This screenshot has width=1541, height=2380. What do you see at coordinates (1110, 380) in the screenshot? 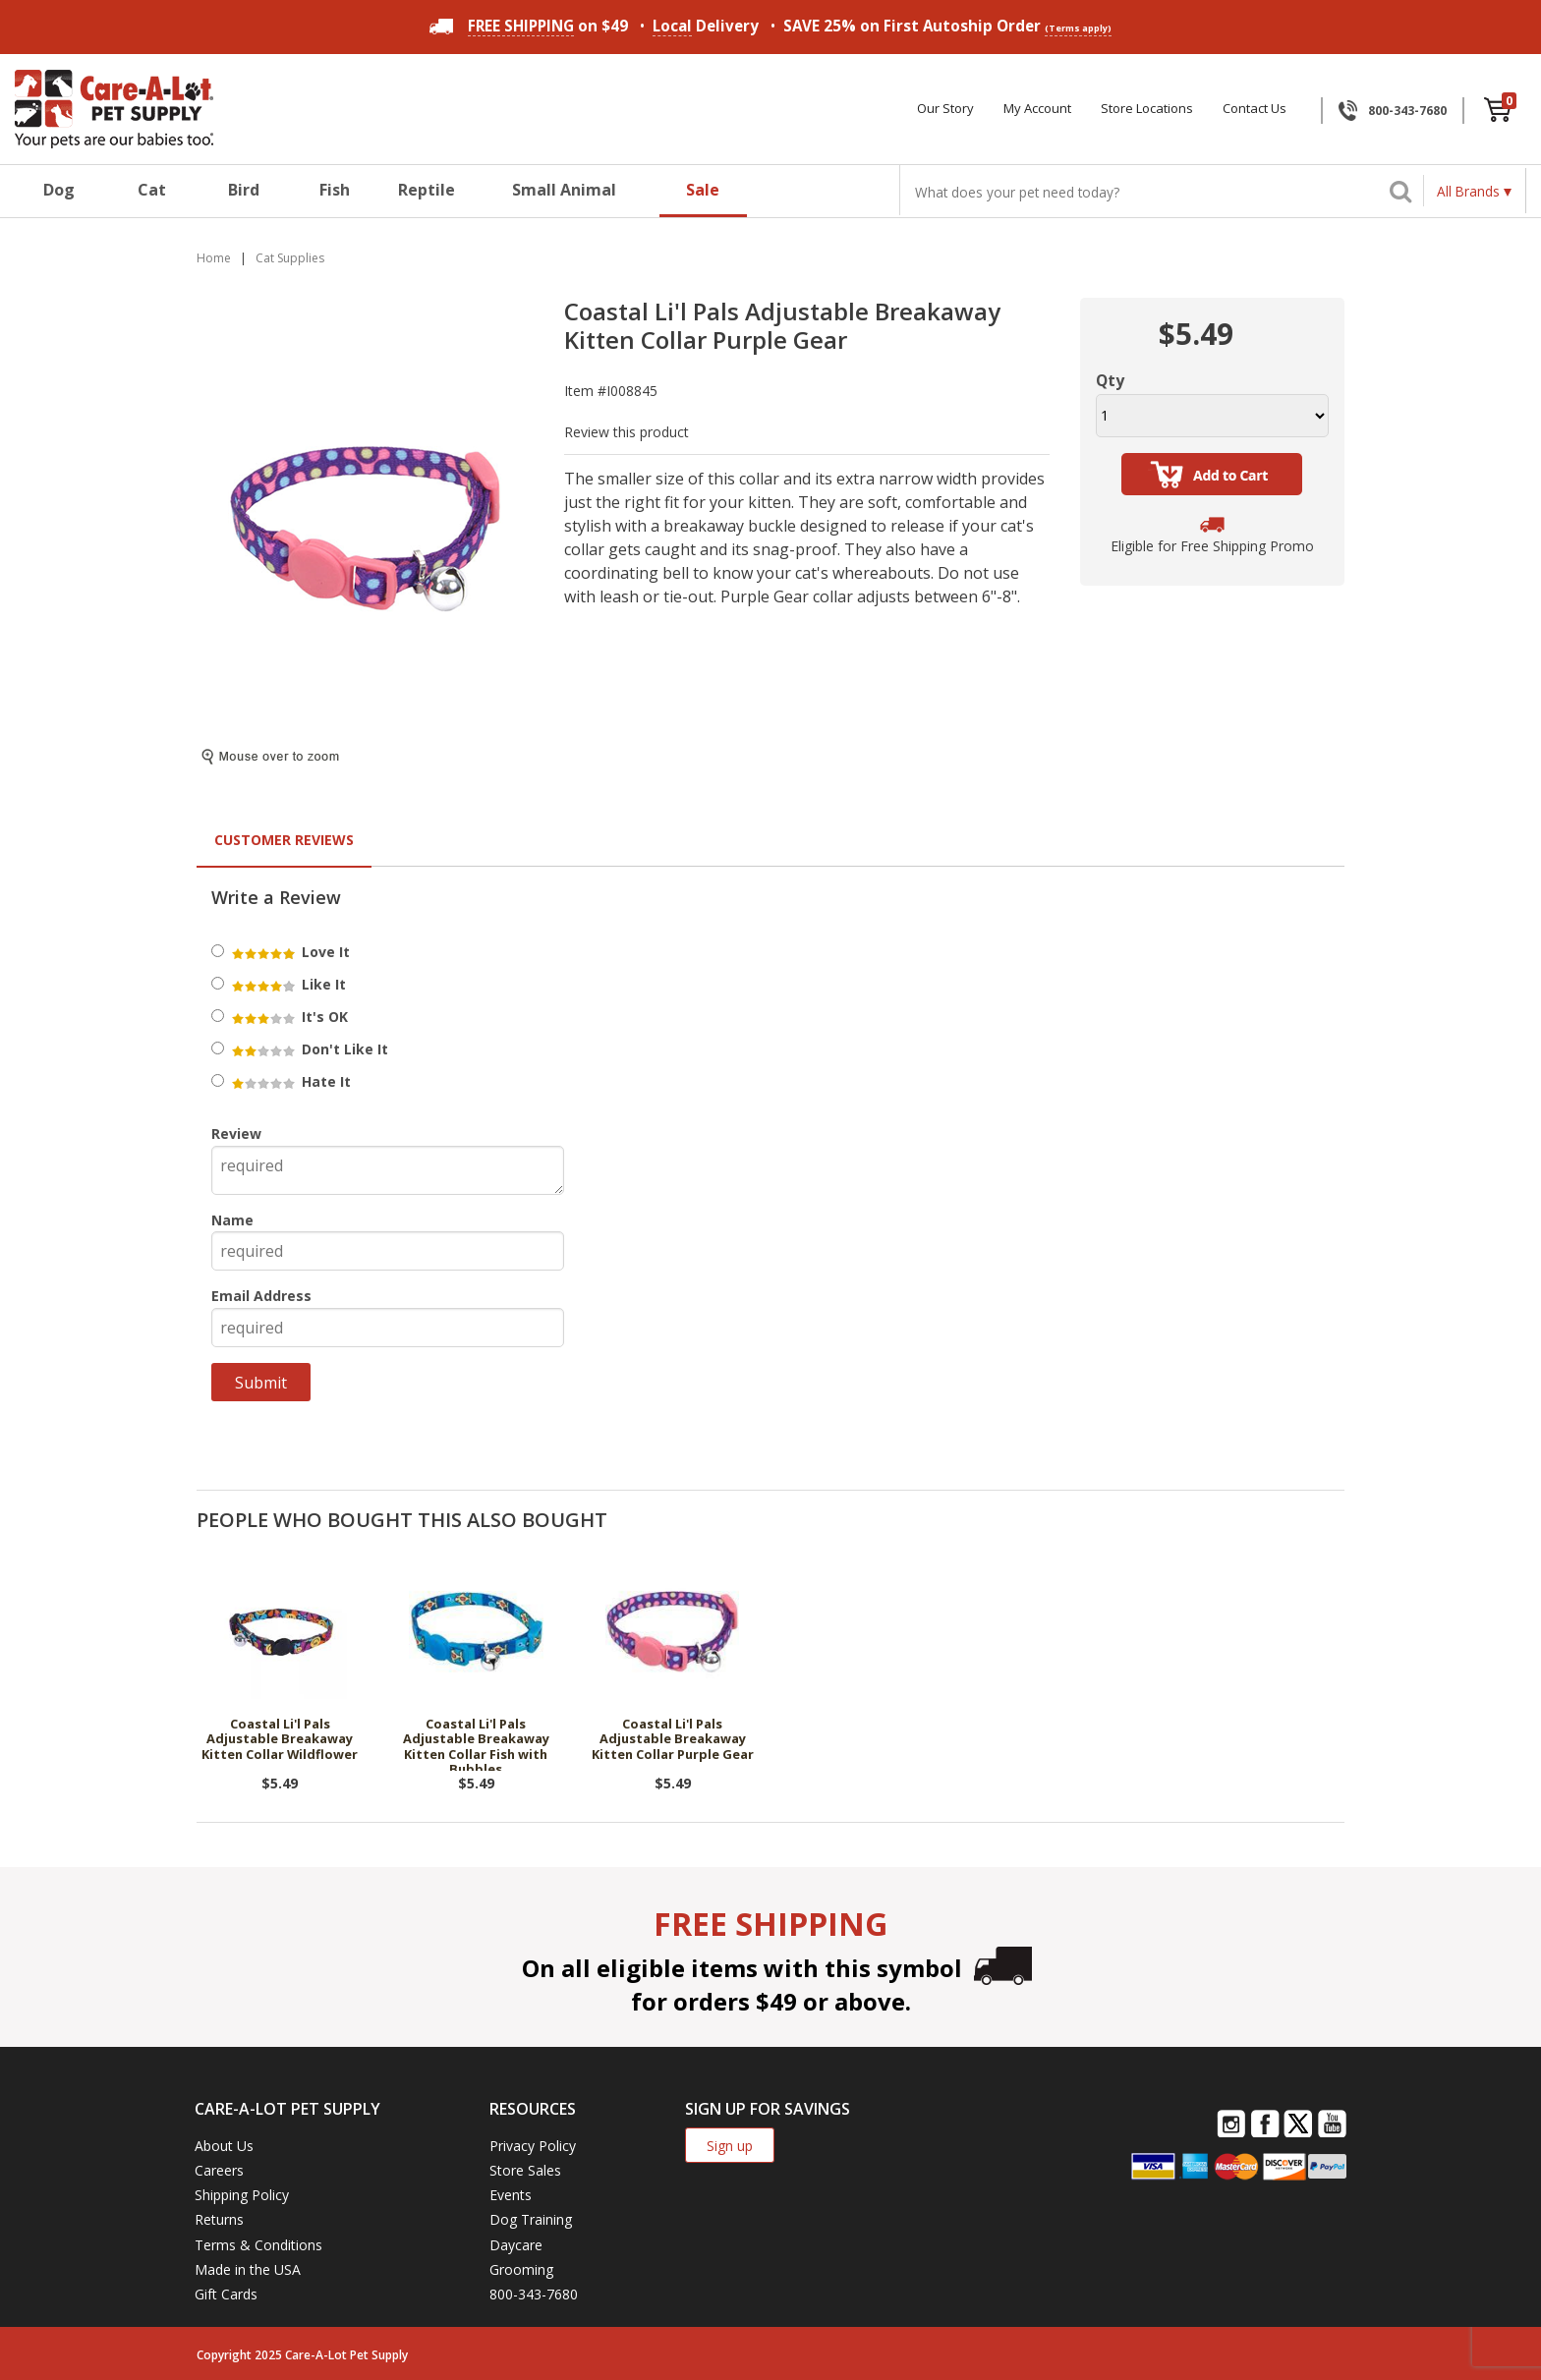
I see `Qty` at bounding box center [1110, 380].